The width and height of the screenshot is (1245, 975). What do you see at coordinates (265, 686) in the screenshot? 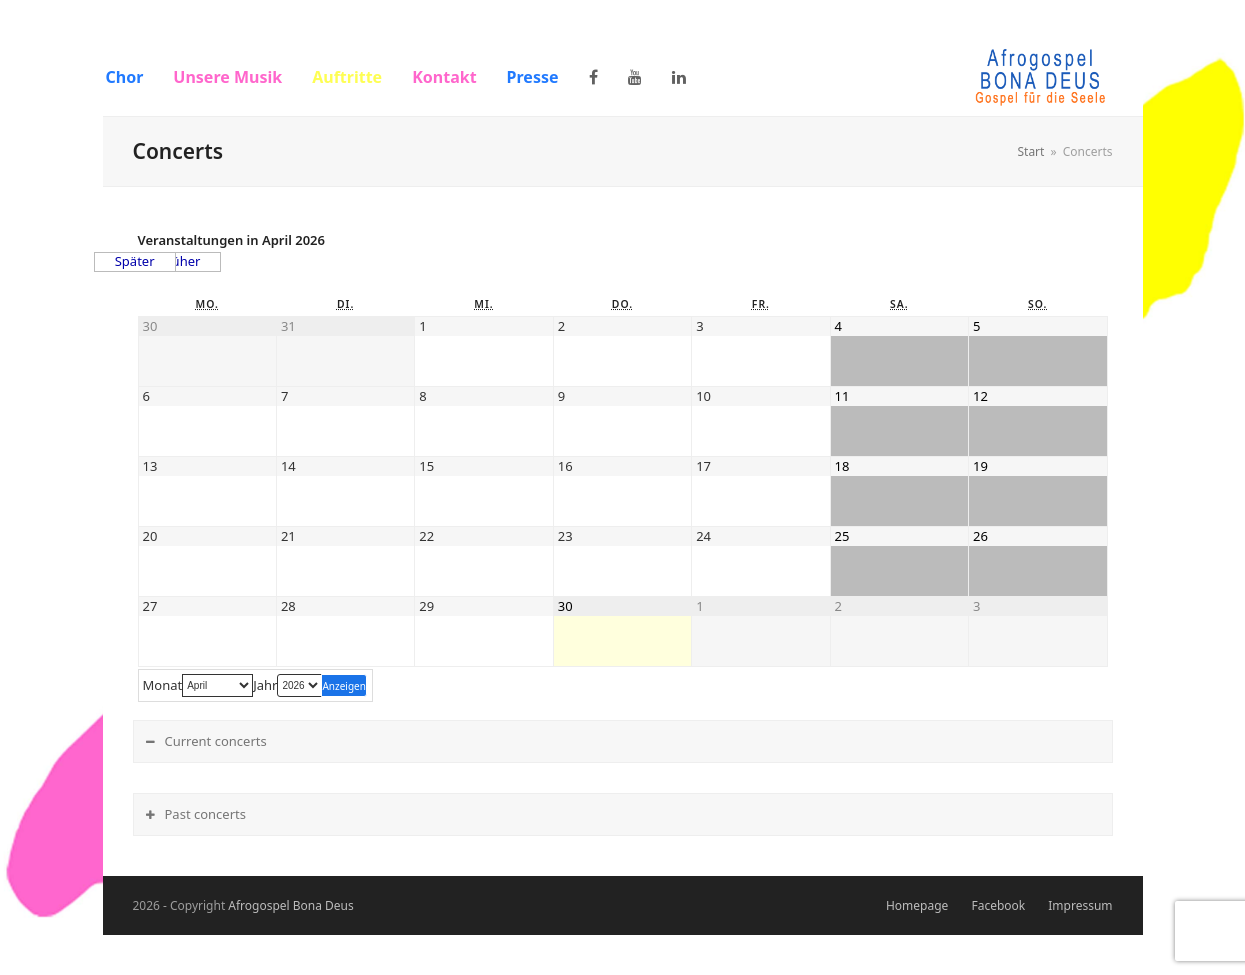
I see `Jahr` at bounding box center [265, 686].